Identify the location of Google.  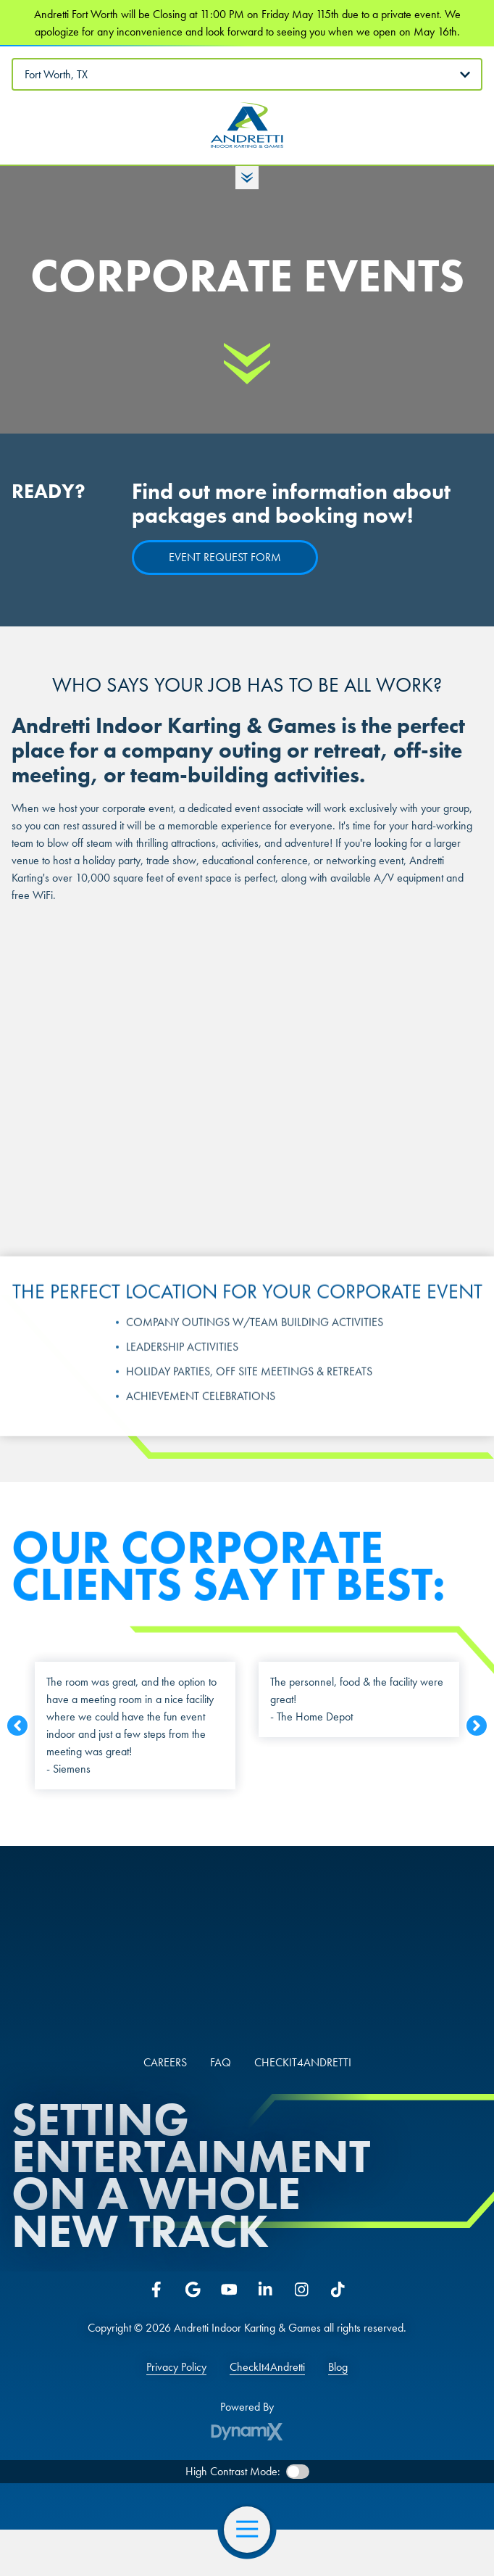
(193, 2289).